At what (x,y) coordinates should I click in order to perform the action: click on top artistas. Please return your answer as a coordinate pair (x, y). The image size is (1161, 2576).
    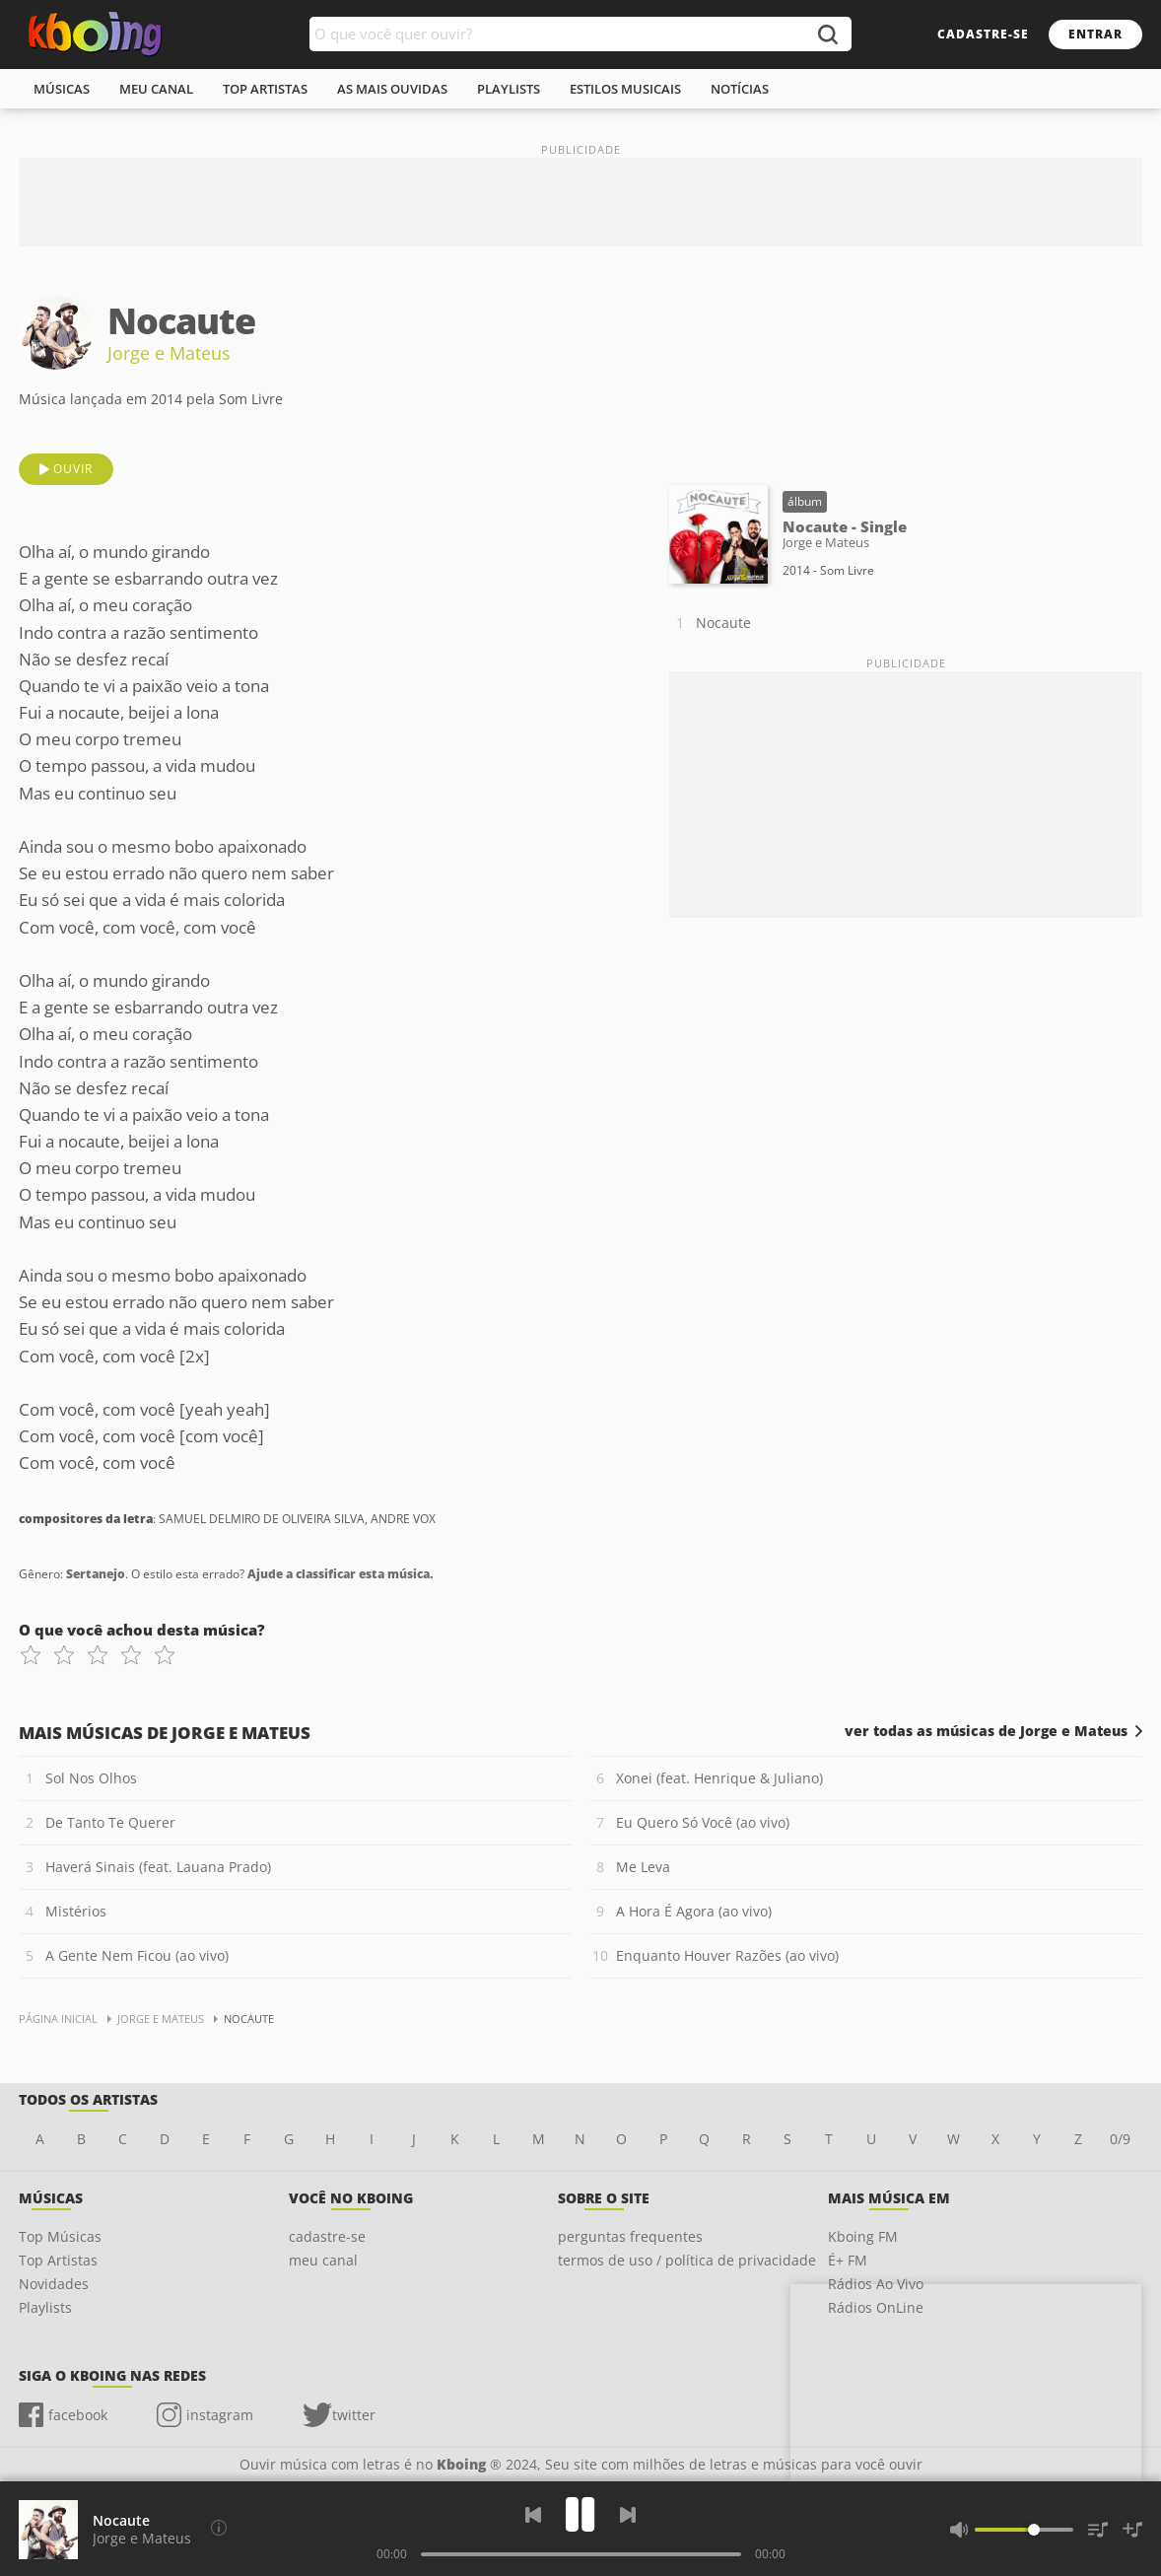
    Looking at the image, I should click on (265, 89).